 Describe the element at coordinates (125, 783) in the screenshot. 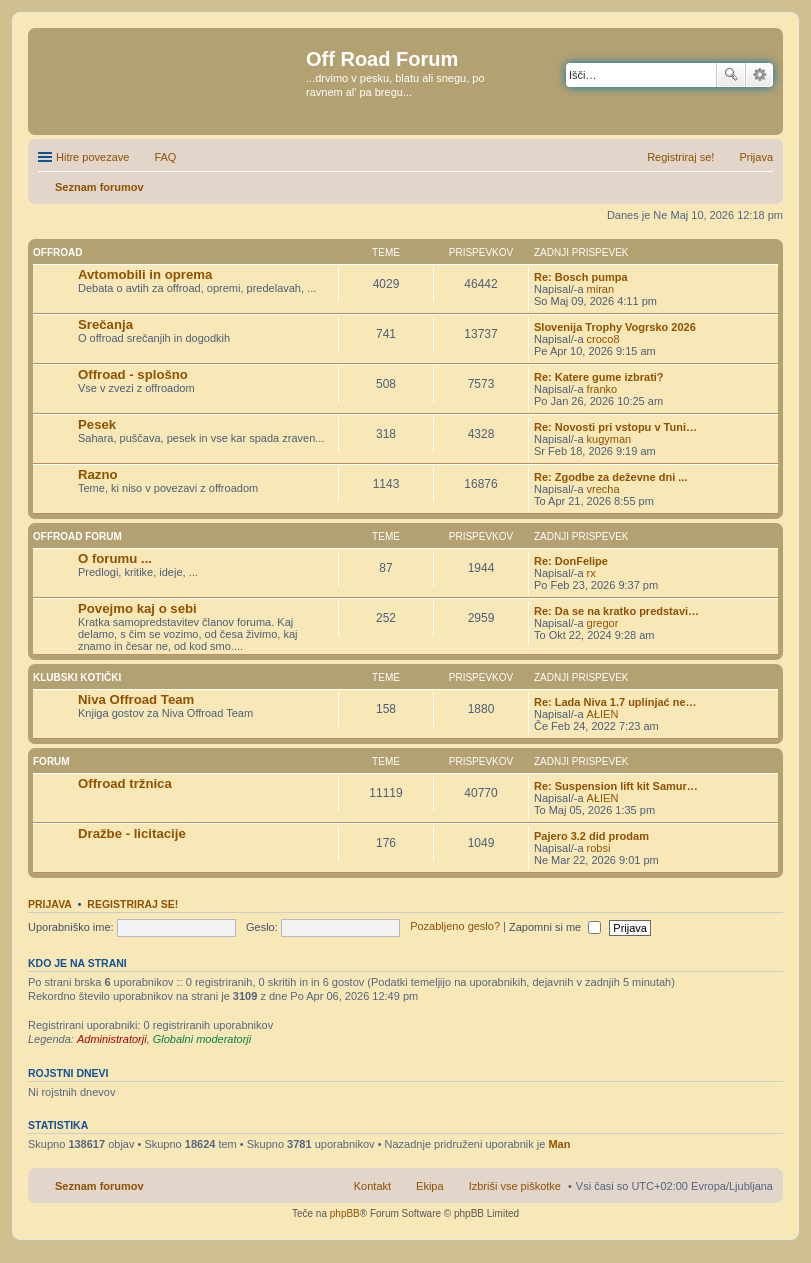

I see `Offroad tržnica` at that location.